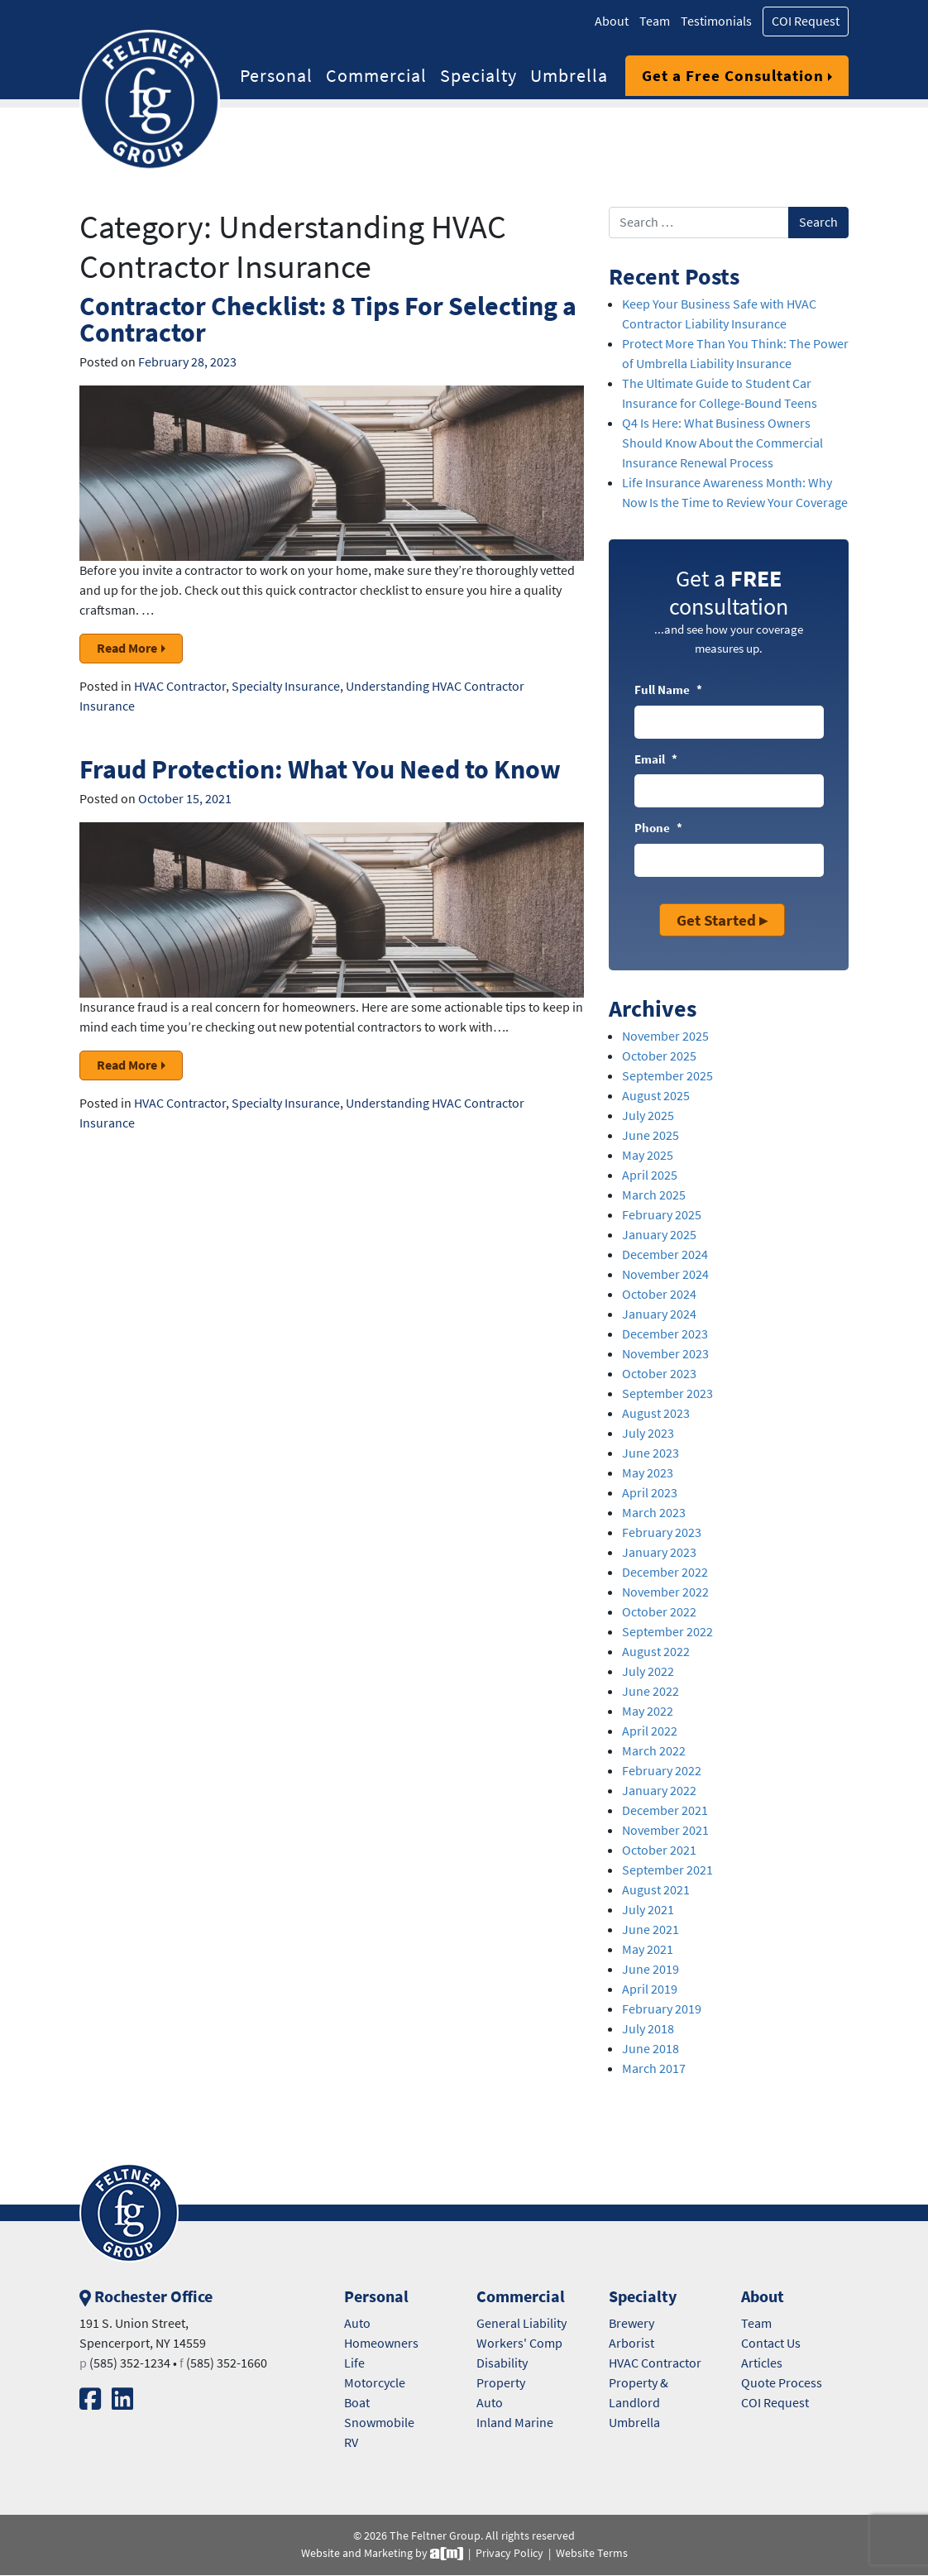 The image size is (928, 2576). What do you see at coordinates (771, 2343) in the screenshot?
I see `Contact Us` at bounding box center [771, 2343].